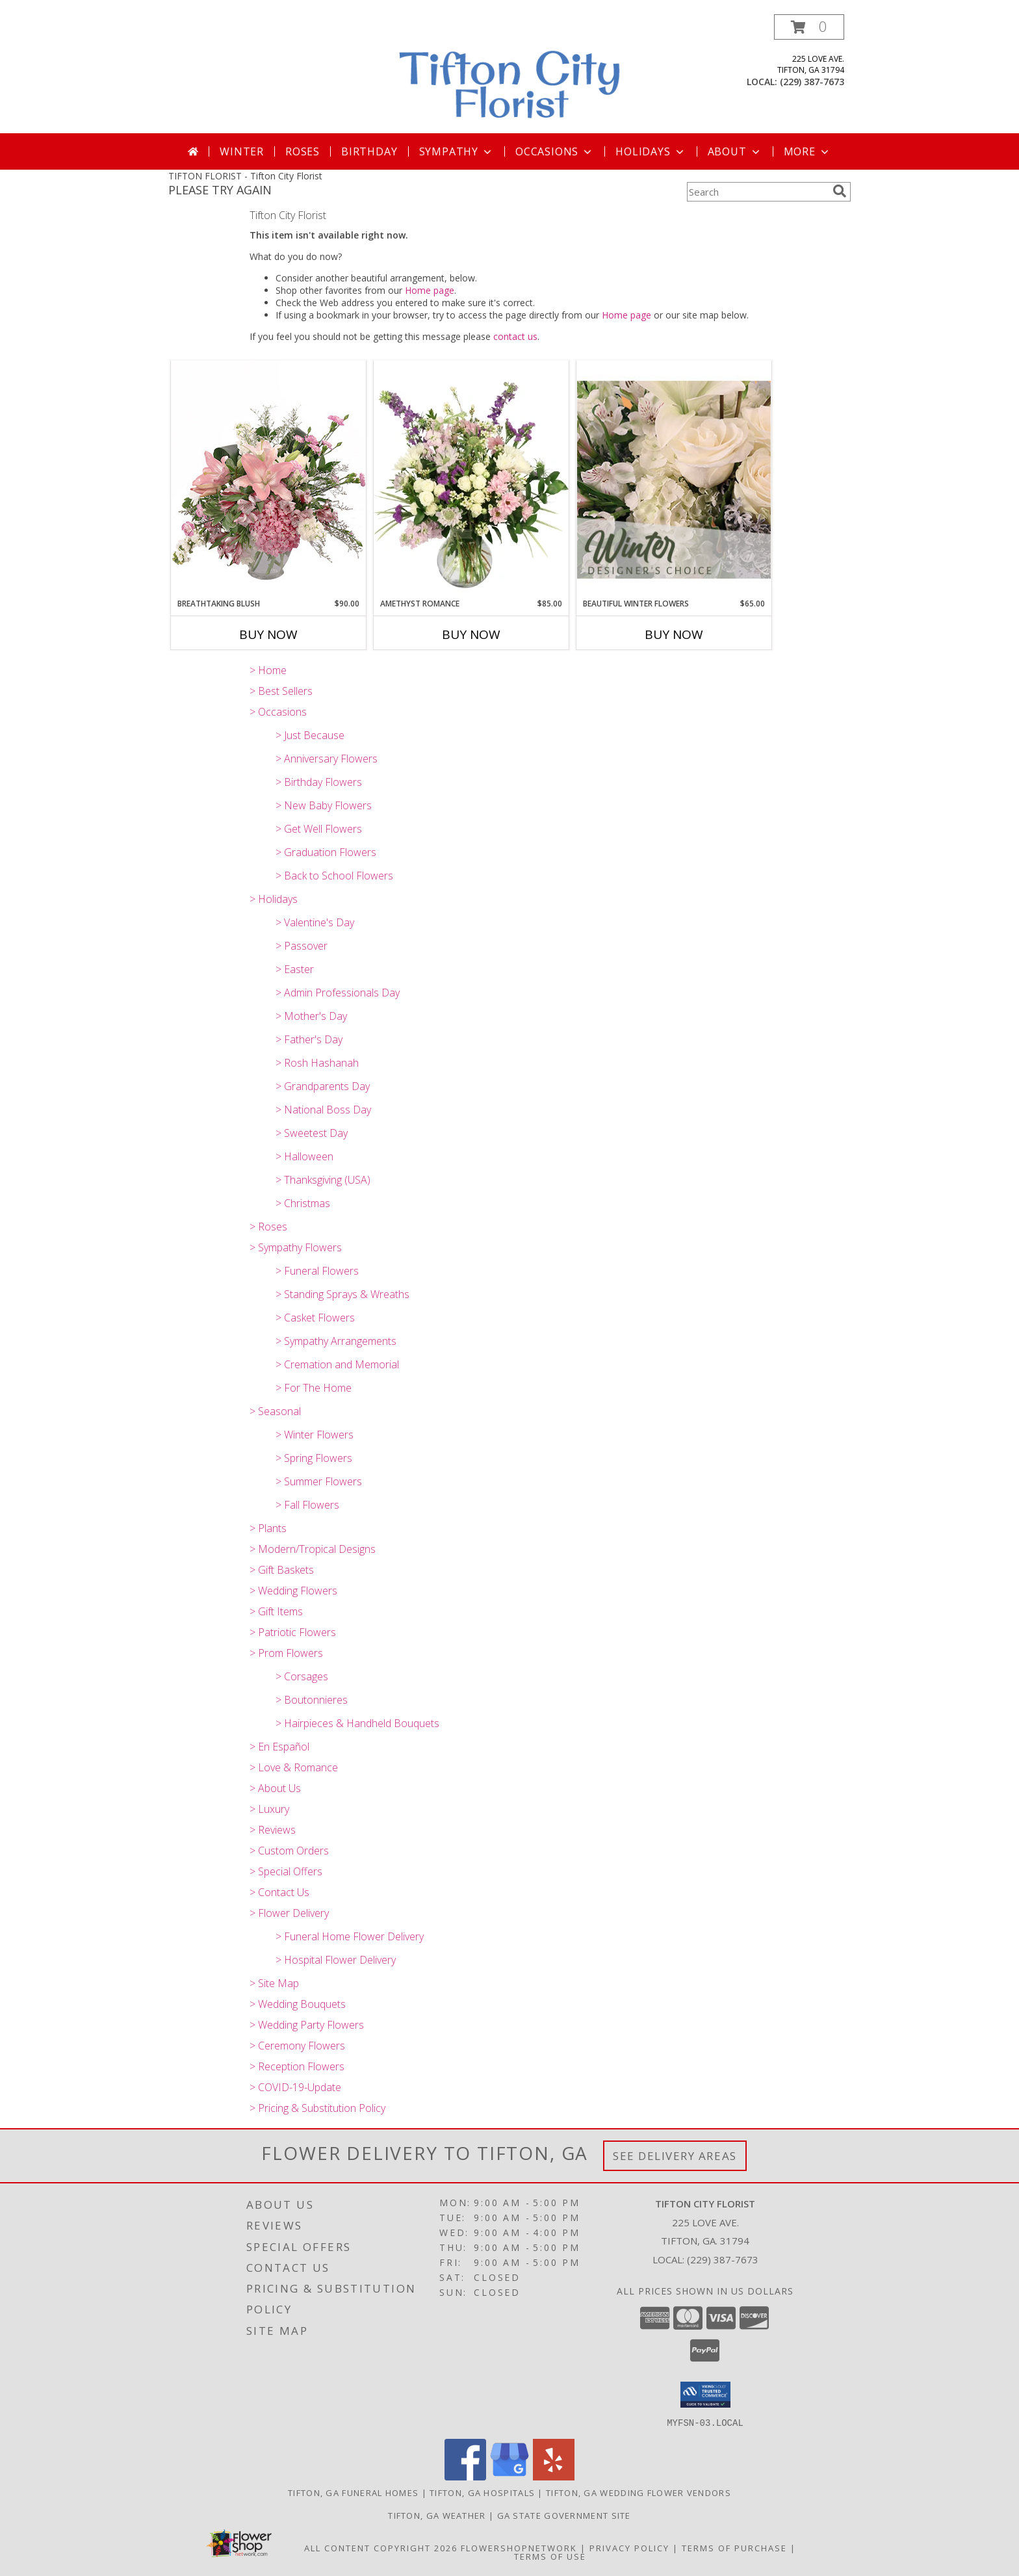 The width and height of the screenshot is (1019, 2576). I want to click on > Mother's Day, so click(311, 1016).